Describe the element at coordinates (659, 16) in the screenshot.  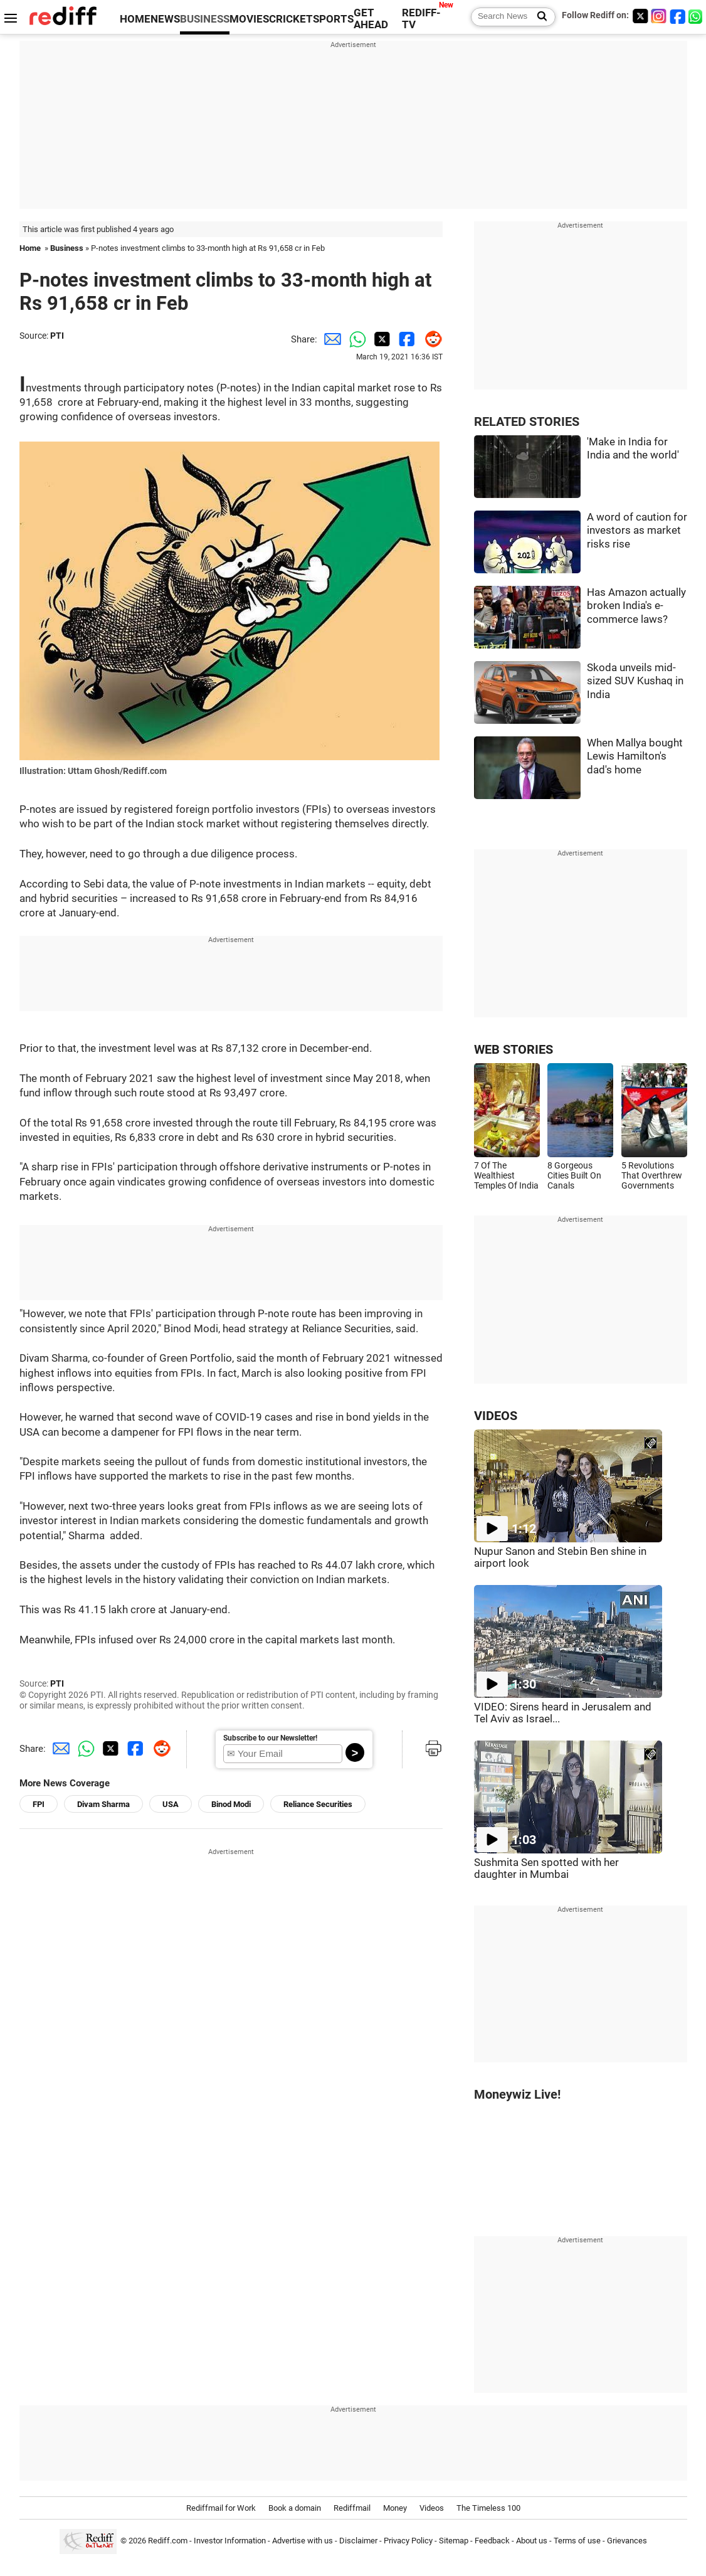
I see `[Instagram]` at that location.